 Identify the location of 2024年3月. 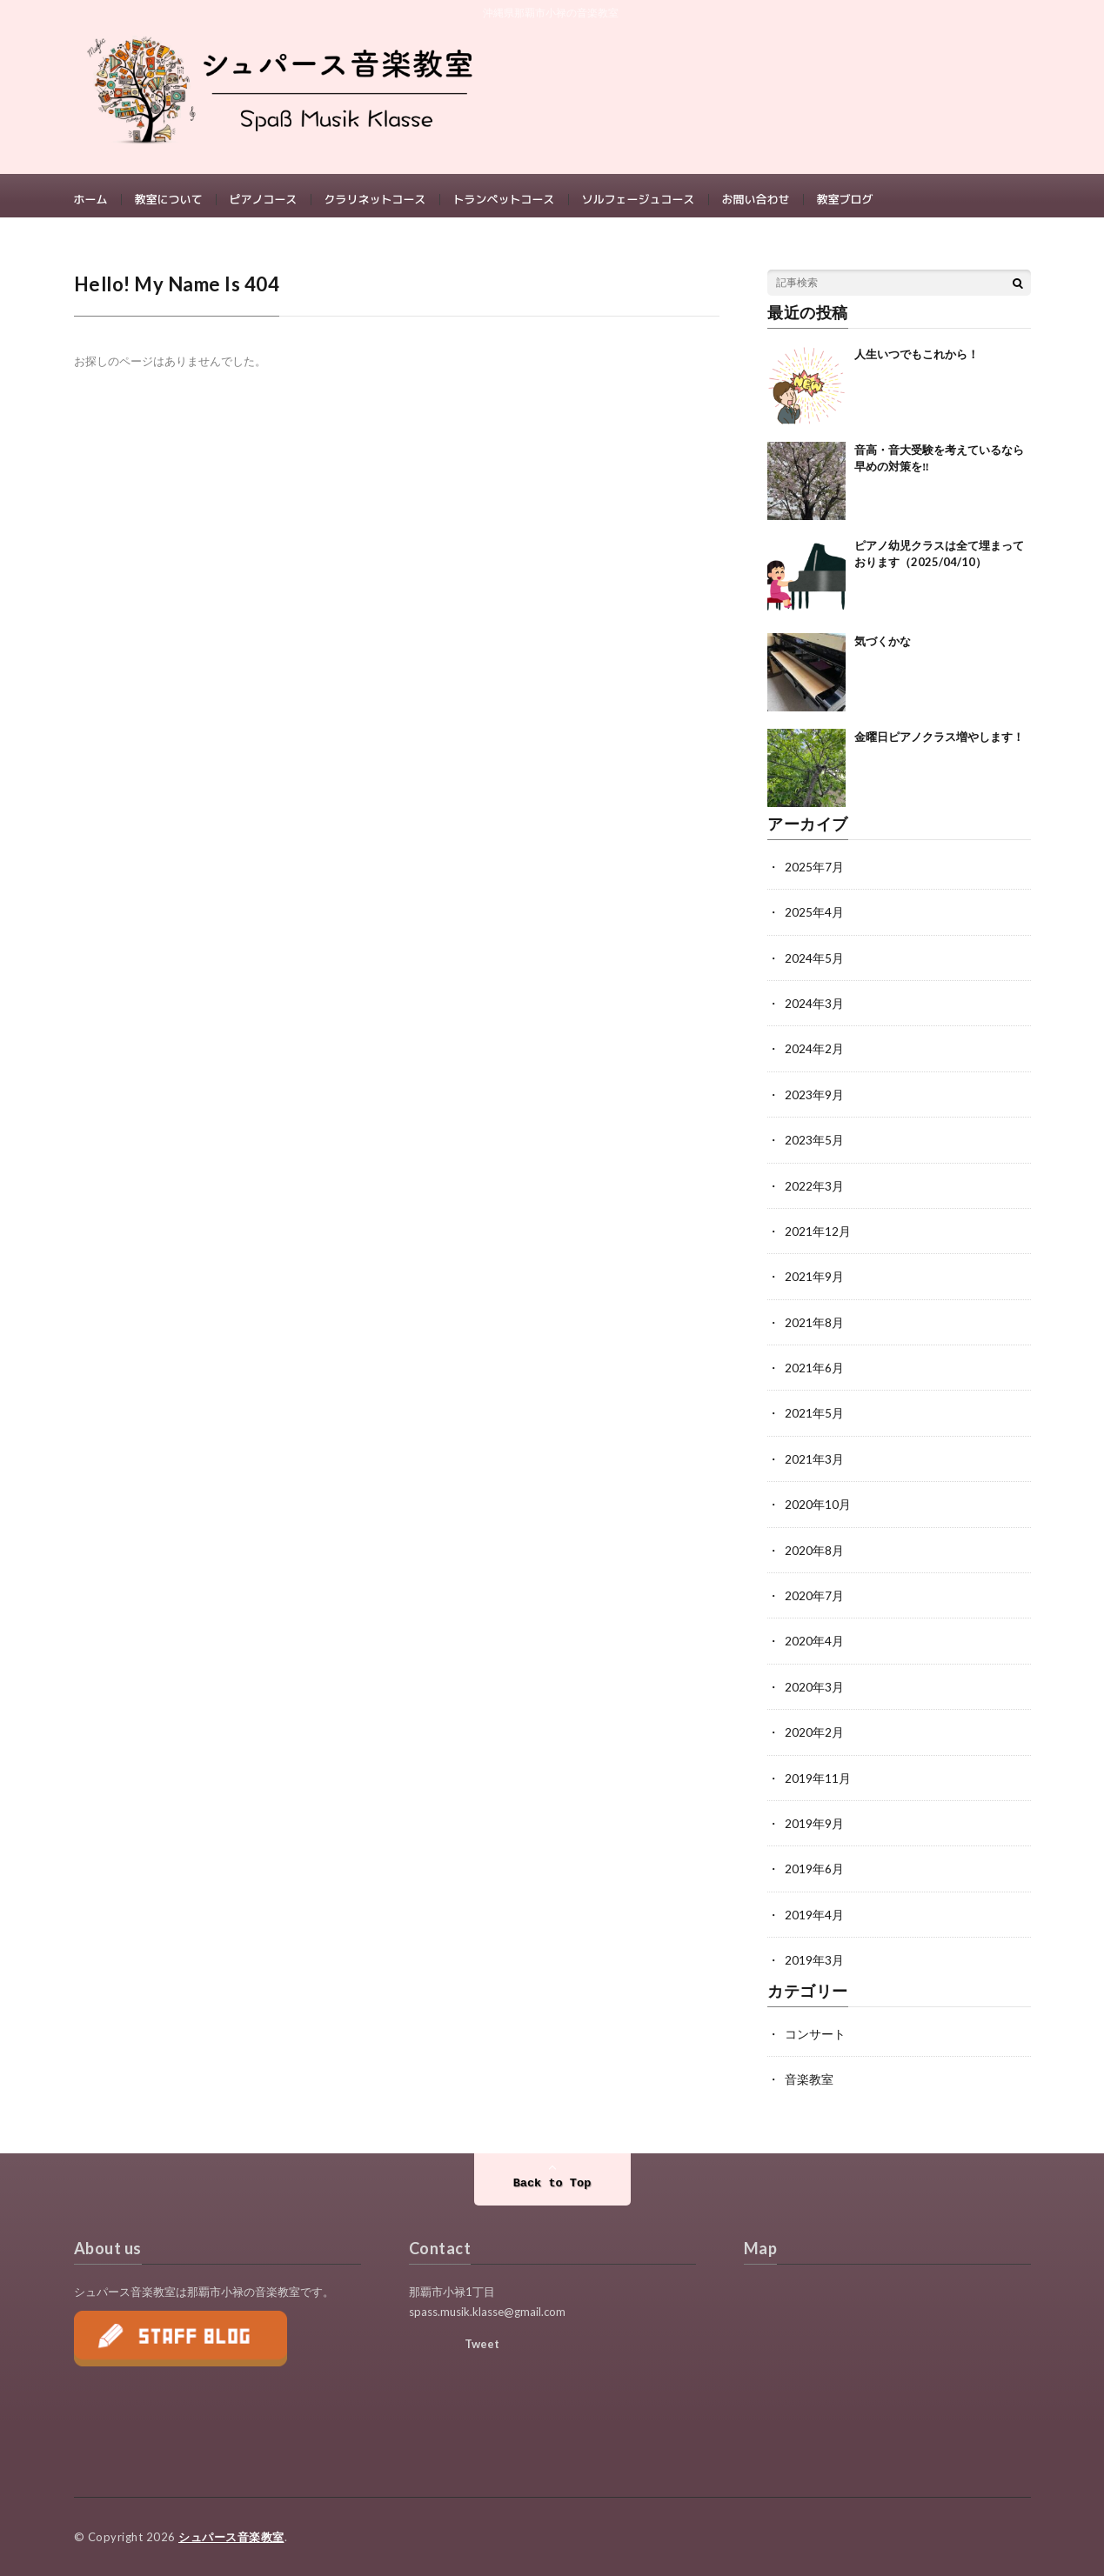
(814, 1011).